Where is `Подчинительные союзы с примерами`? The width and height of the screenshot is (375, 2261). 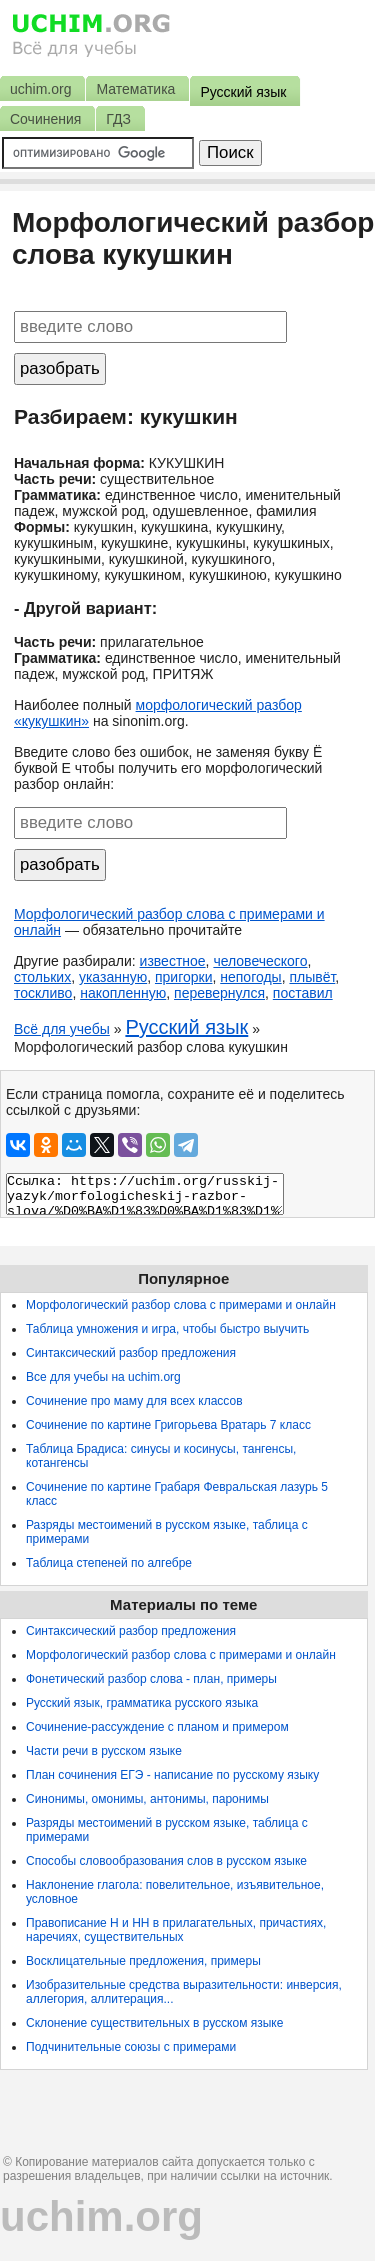
Подчинительные союзы с примерами is located at coordinates (131, 2047).